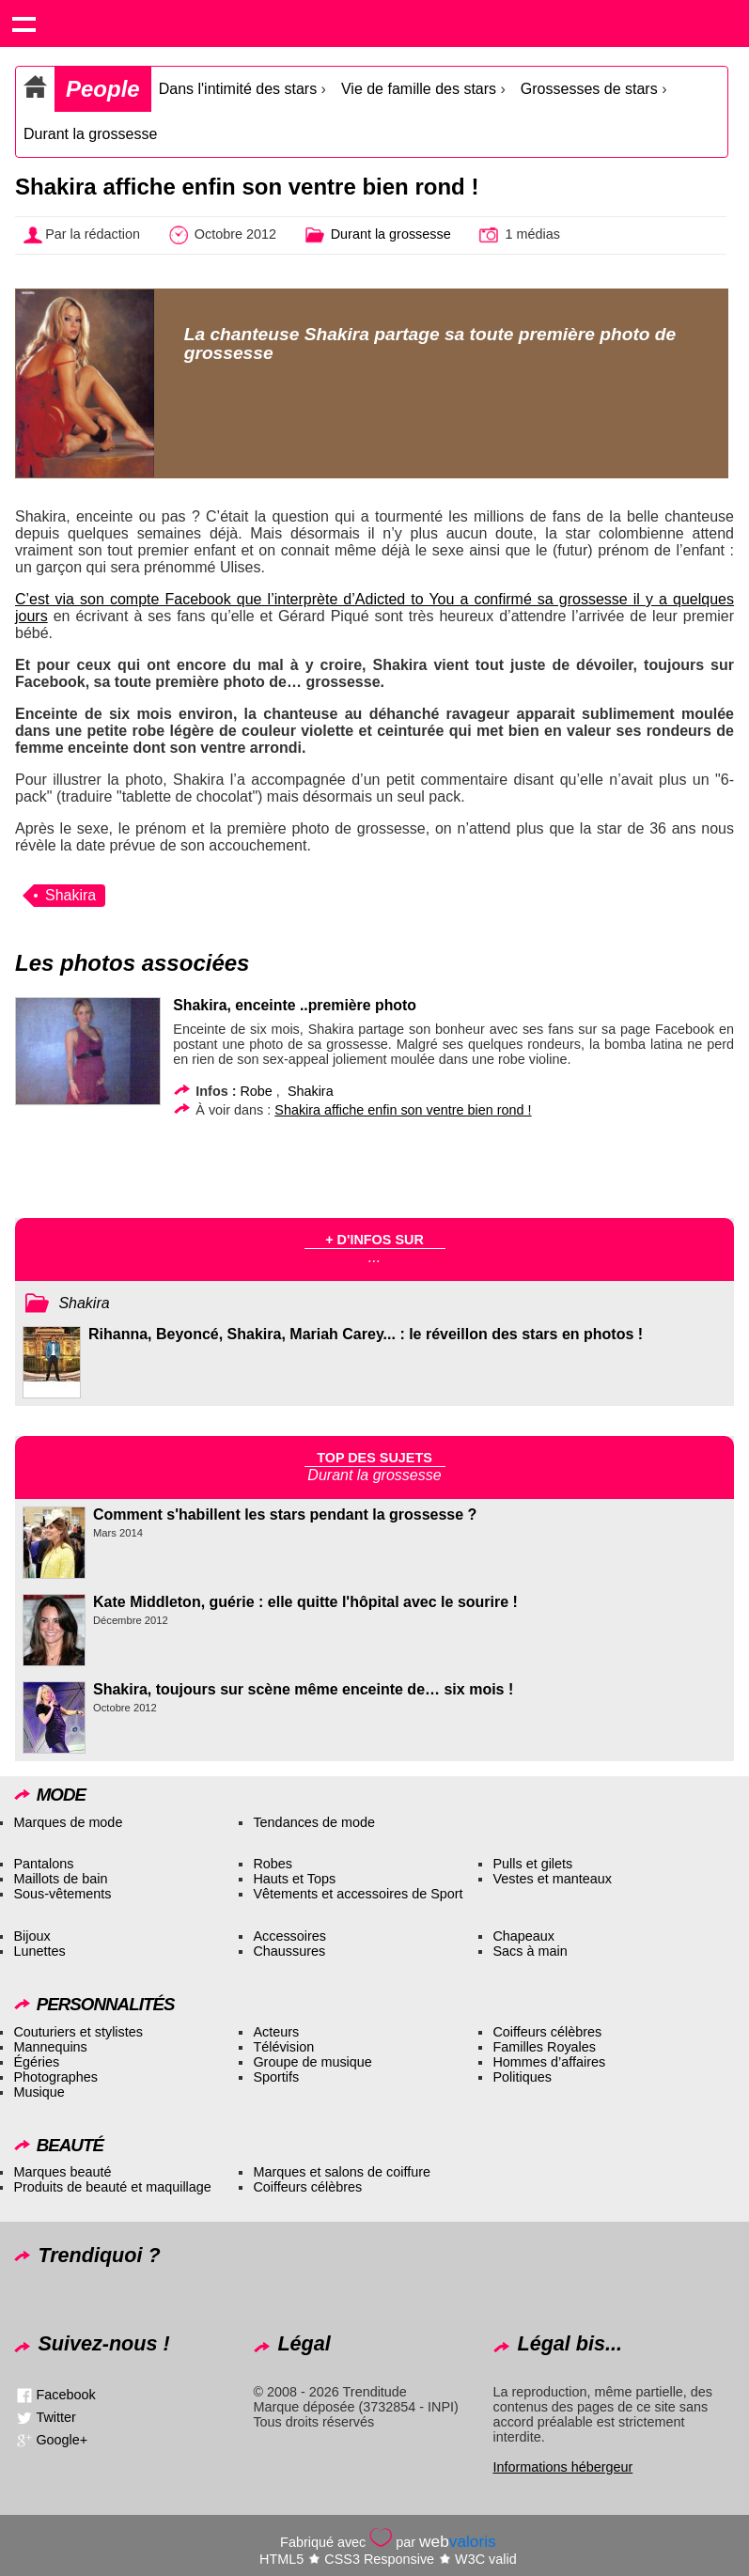 The height and width of the screenshot is (2576, 749). I want to click on Maillots de bain, so click(60, 1878).